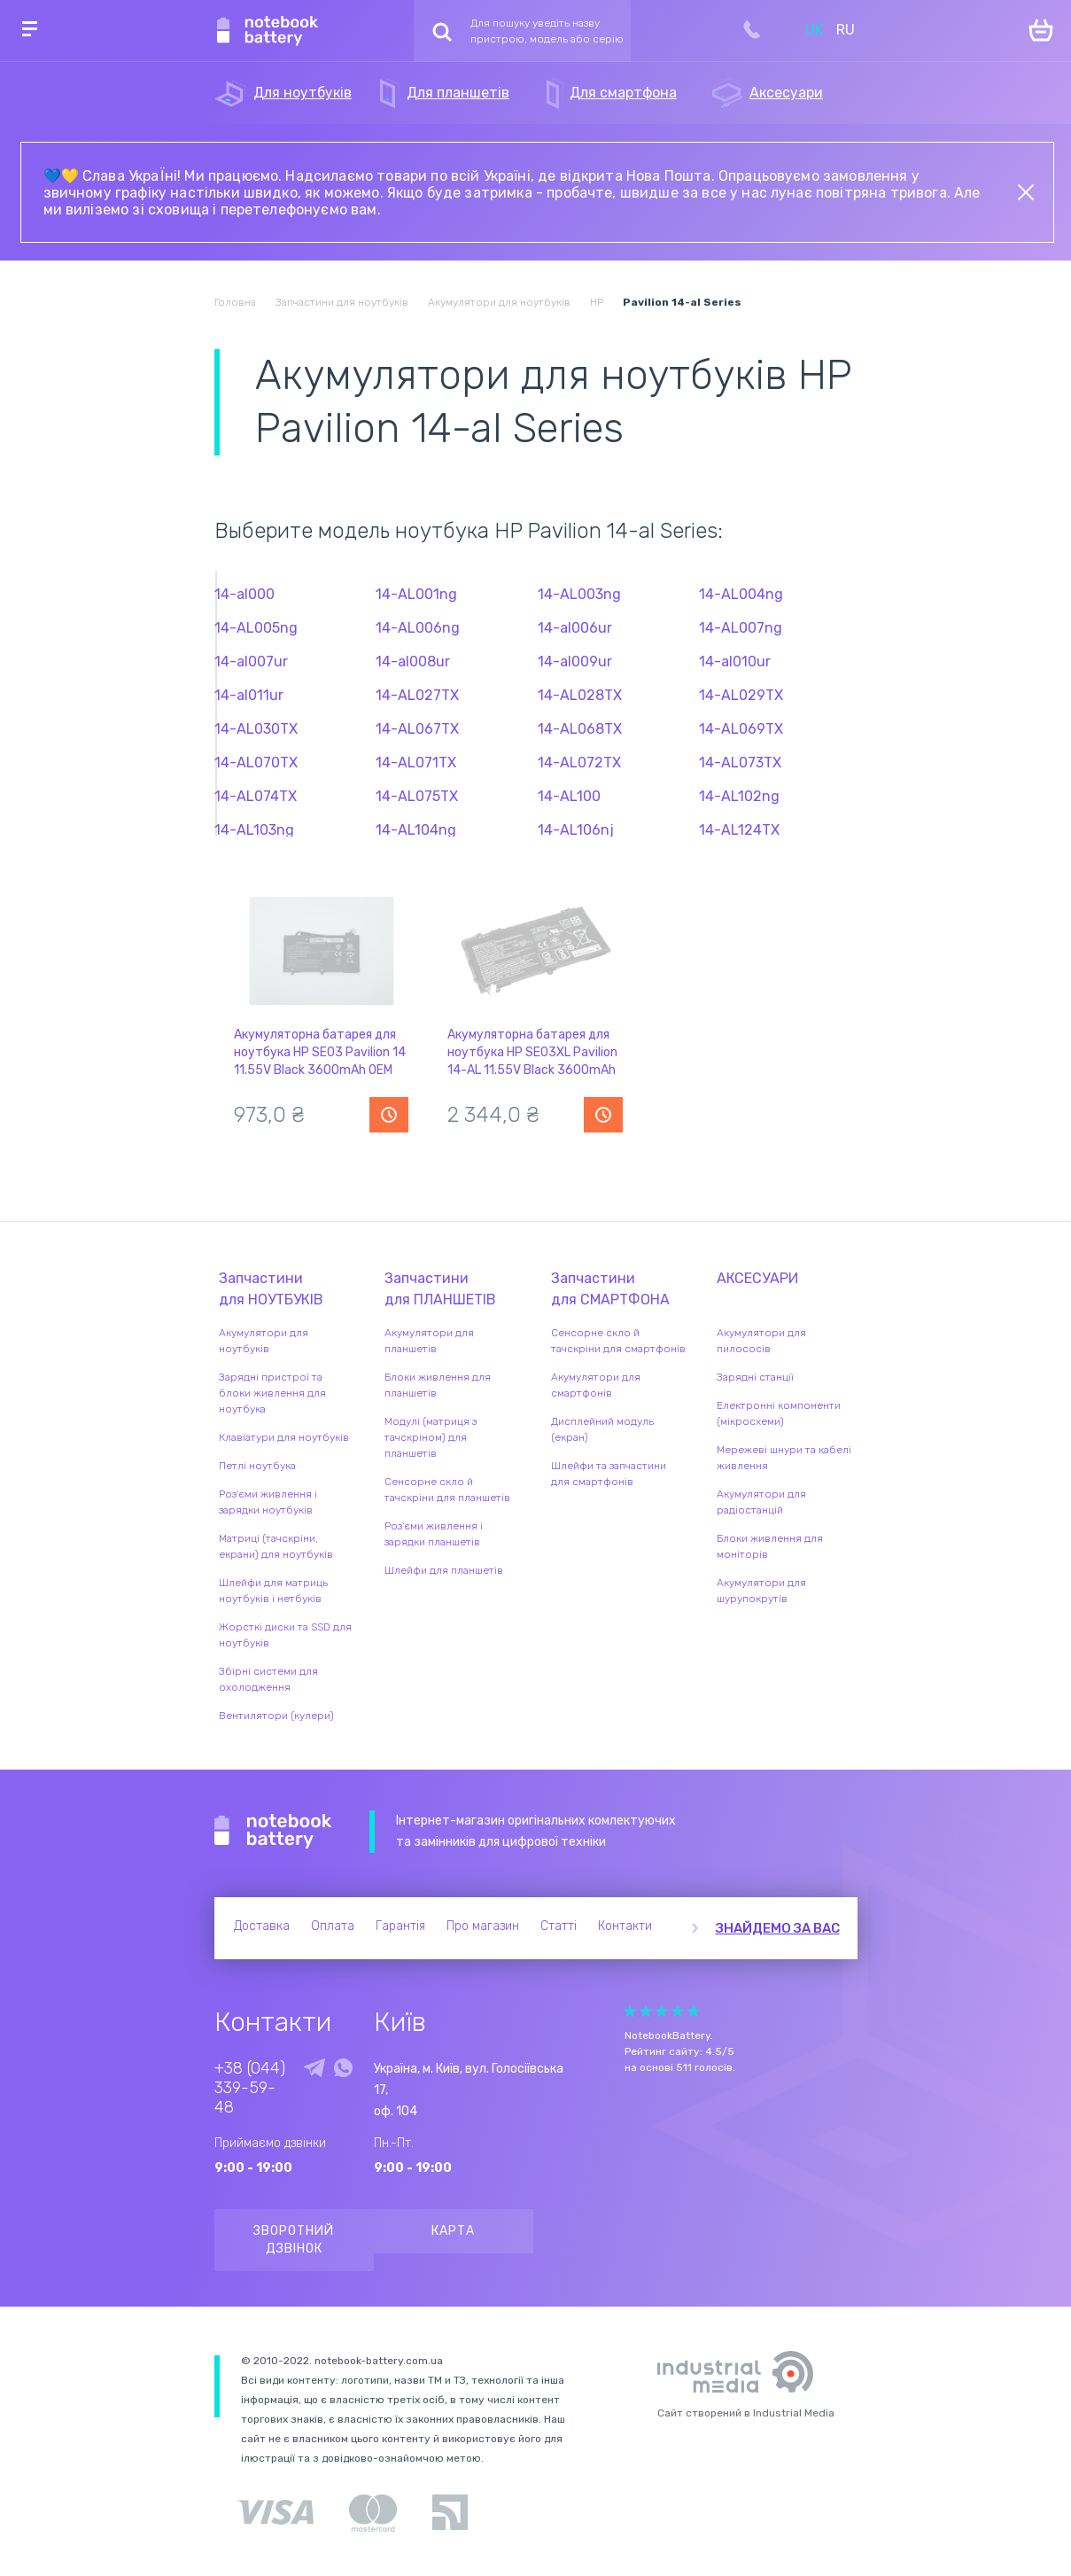 This screenshot has height=2576, width=1071. What do you see at coordinates (255, 796) in the screenshot?
I see `14-AL074TX` at bounding box center [255, 796].